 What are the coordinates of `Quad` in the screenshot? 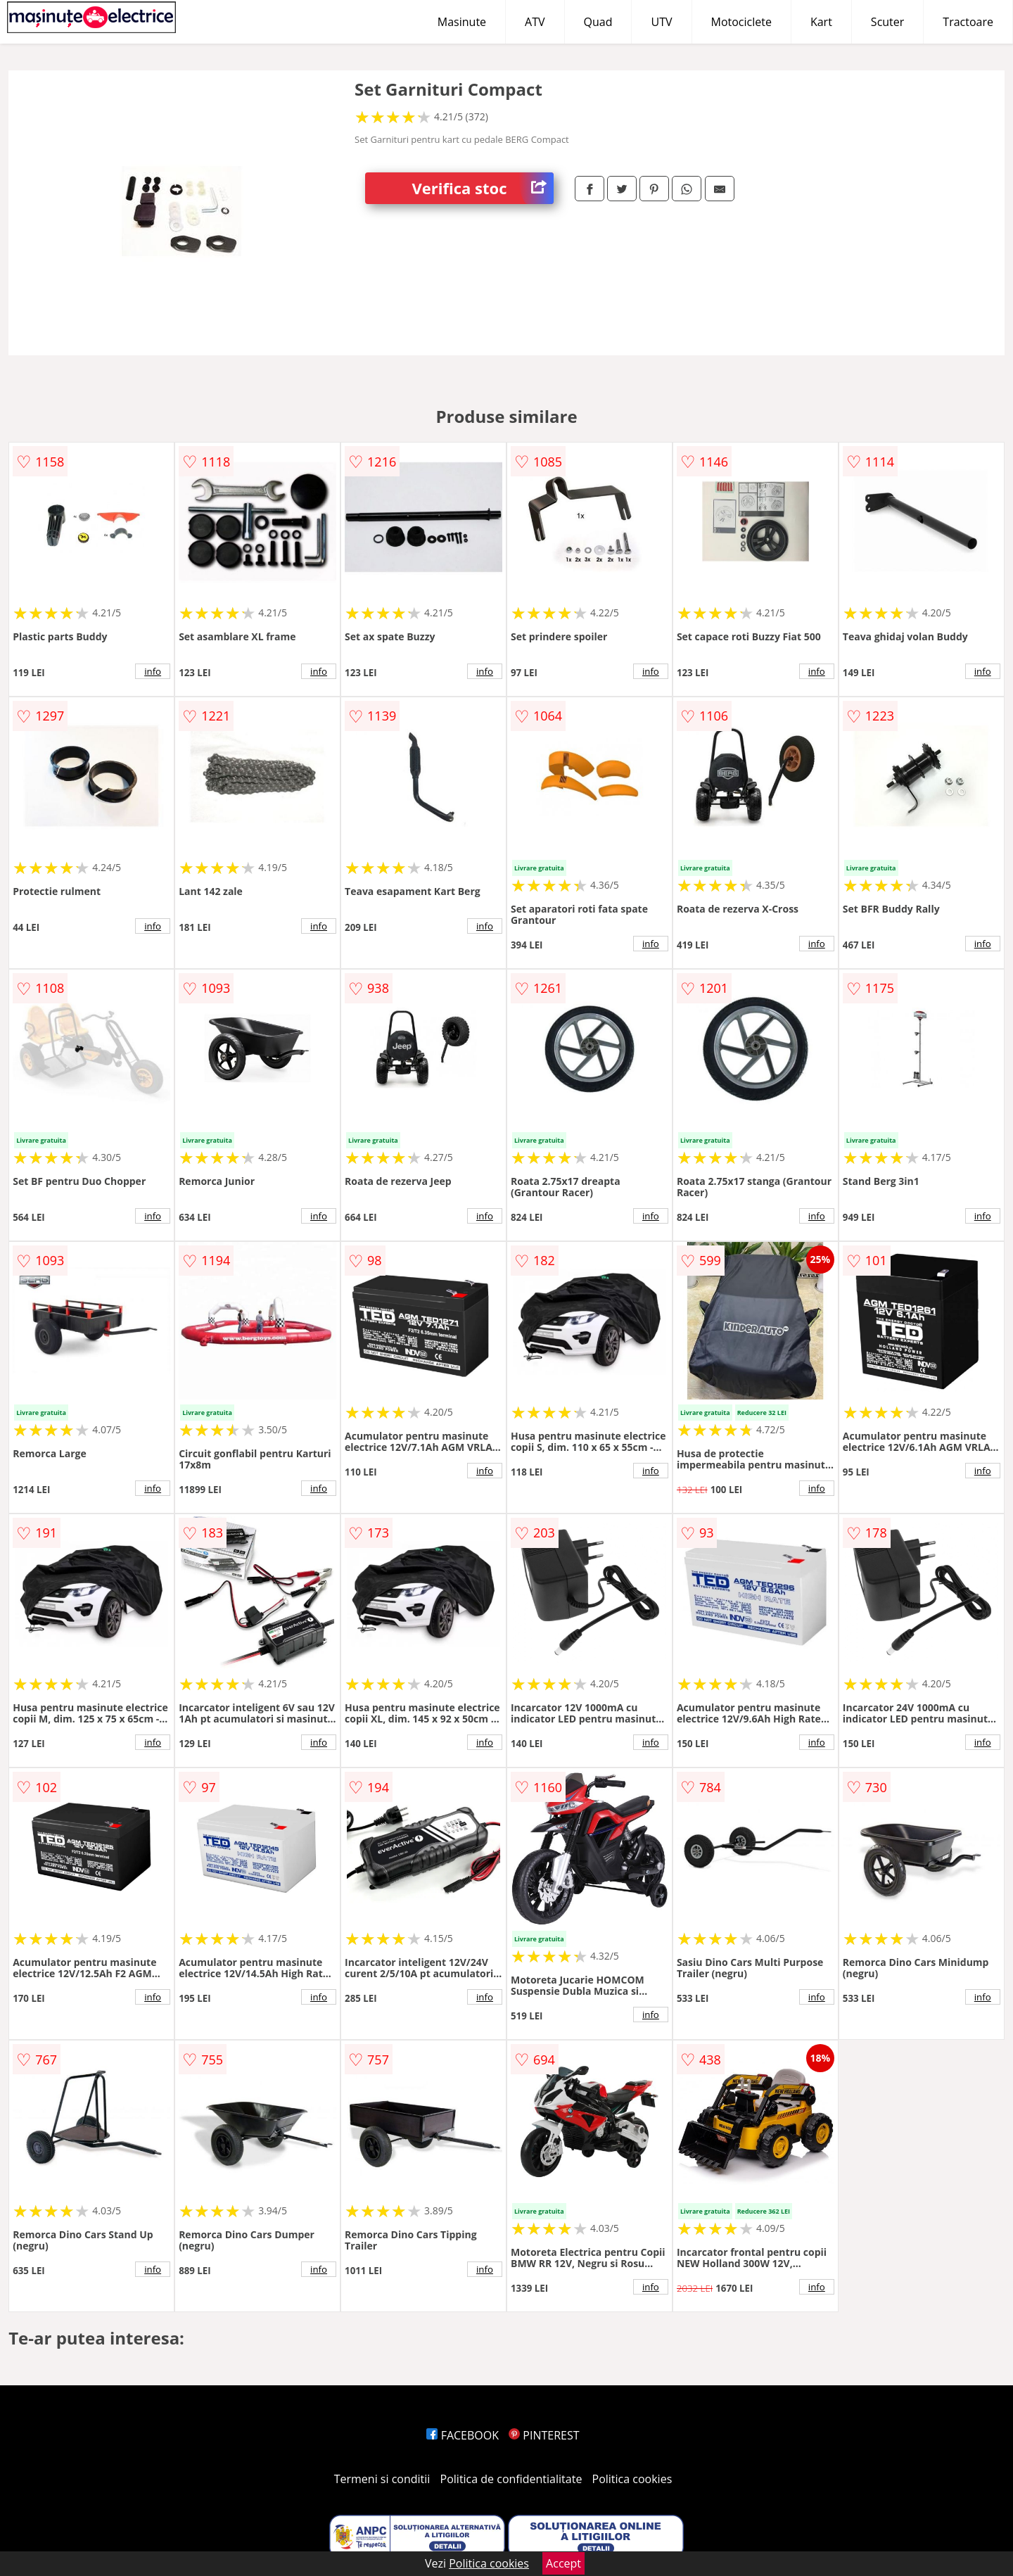 It's located at (598, 22).